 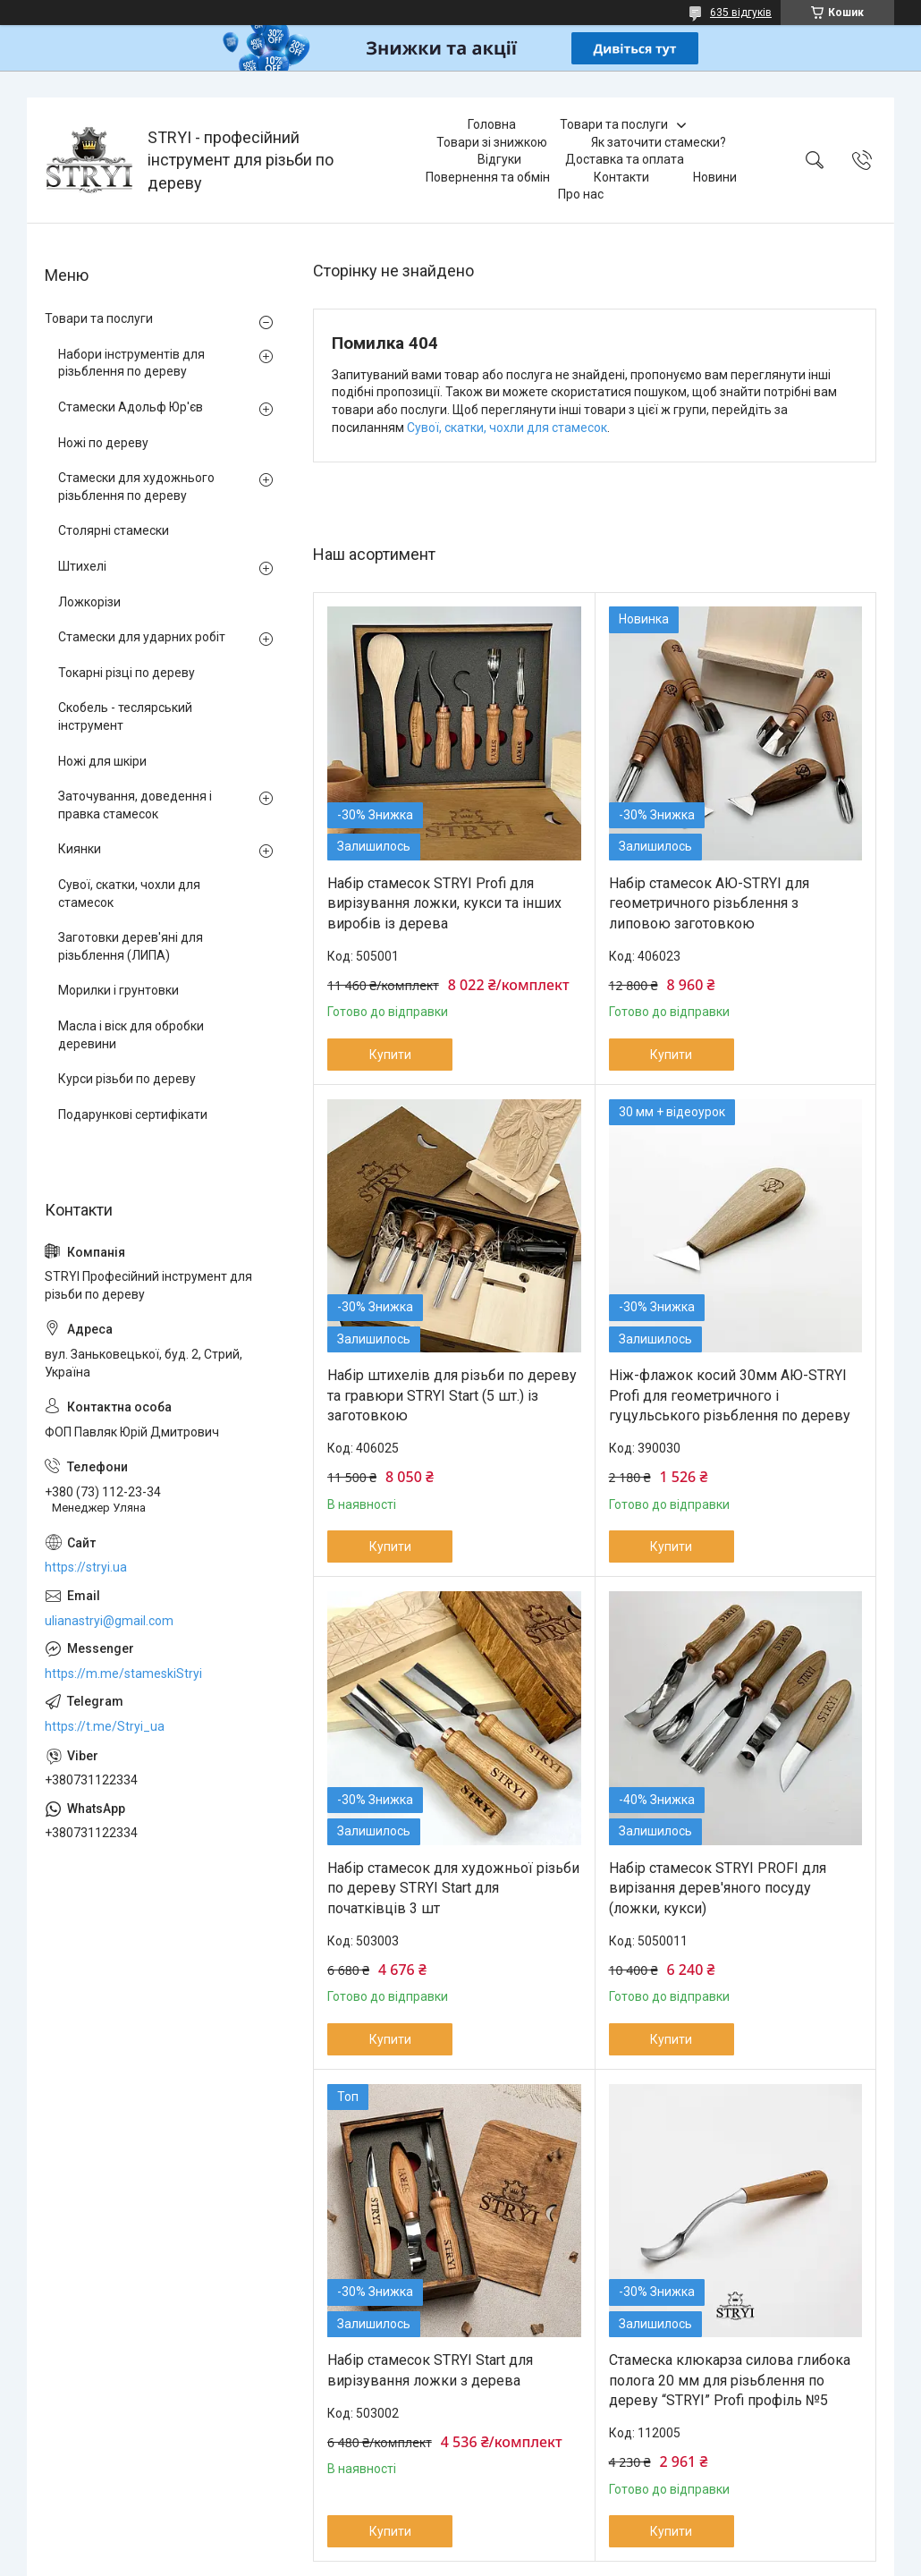 What do you see at coordinates (126, 672) in the screenshot?
I see `Токарні різці по дереву` at bounding box center [126, 672].